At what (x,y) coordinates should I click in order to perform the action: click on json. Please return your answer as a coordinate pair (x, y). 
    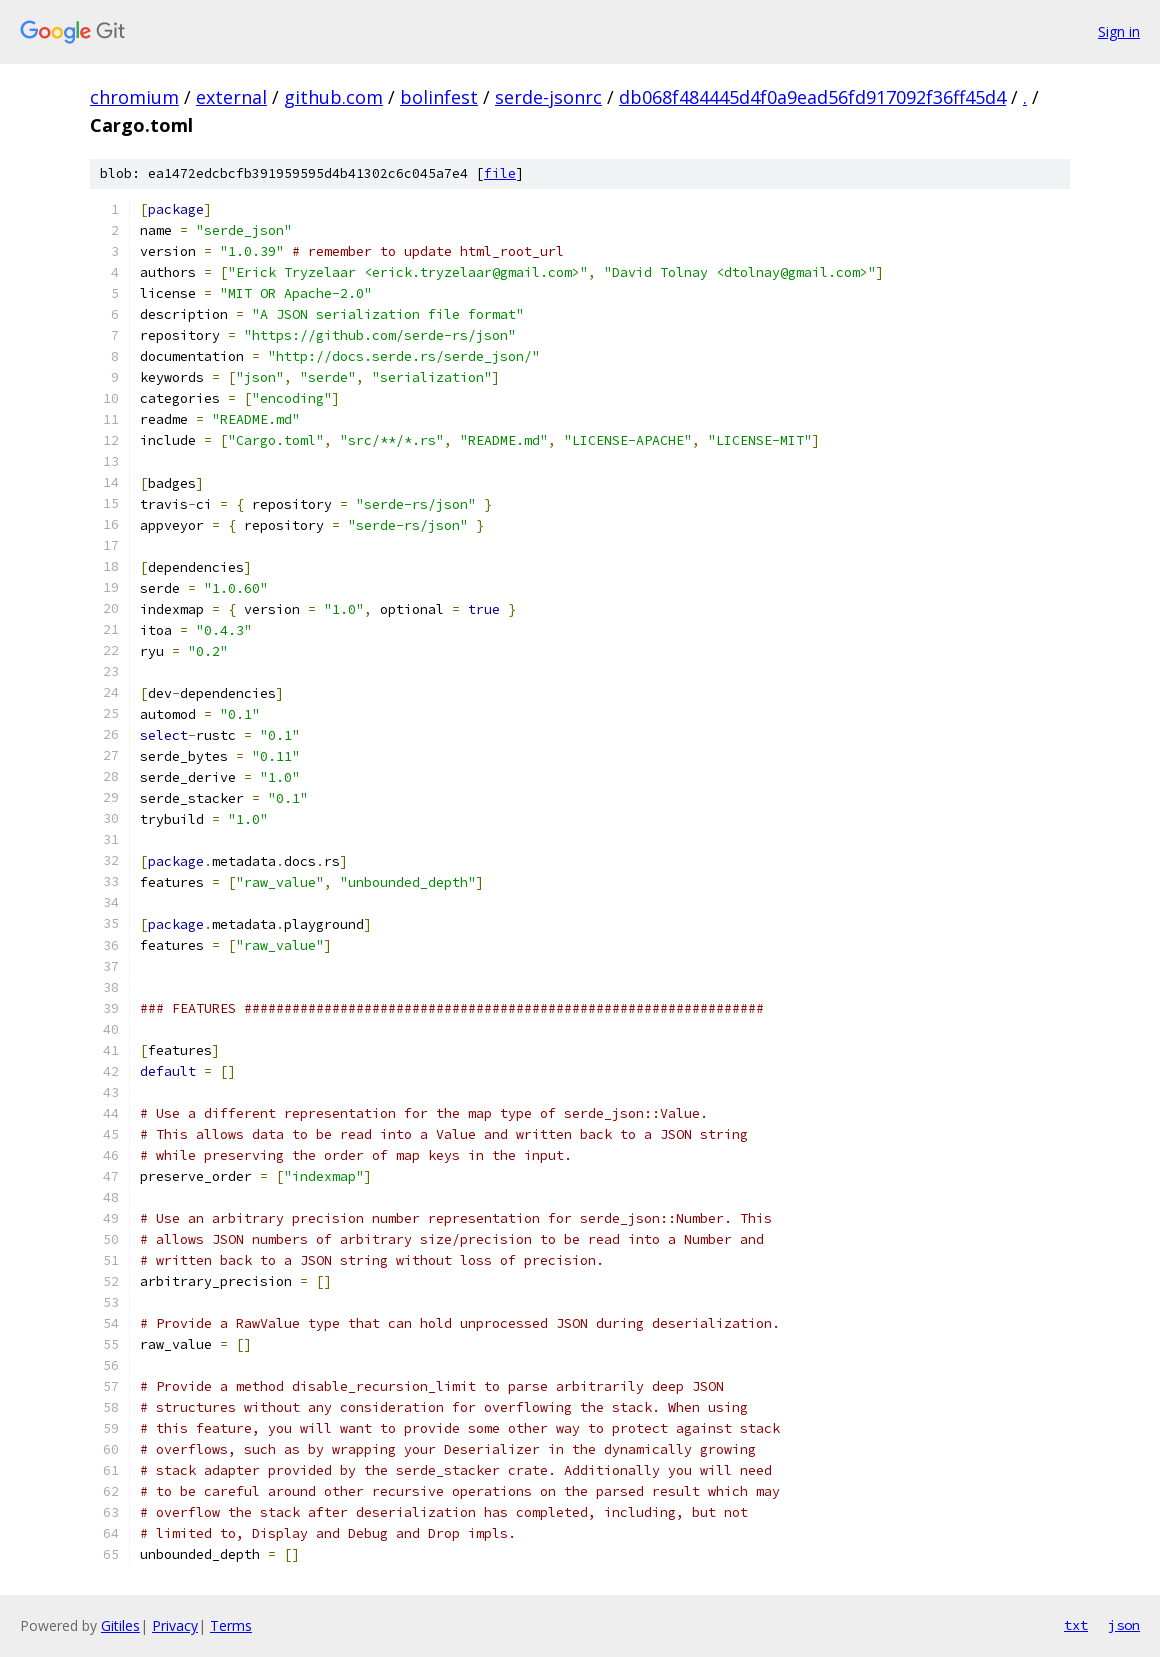
    Looking at the image, I should click on (1124, 1625).